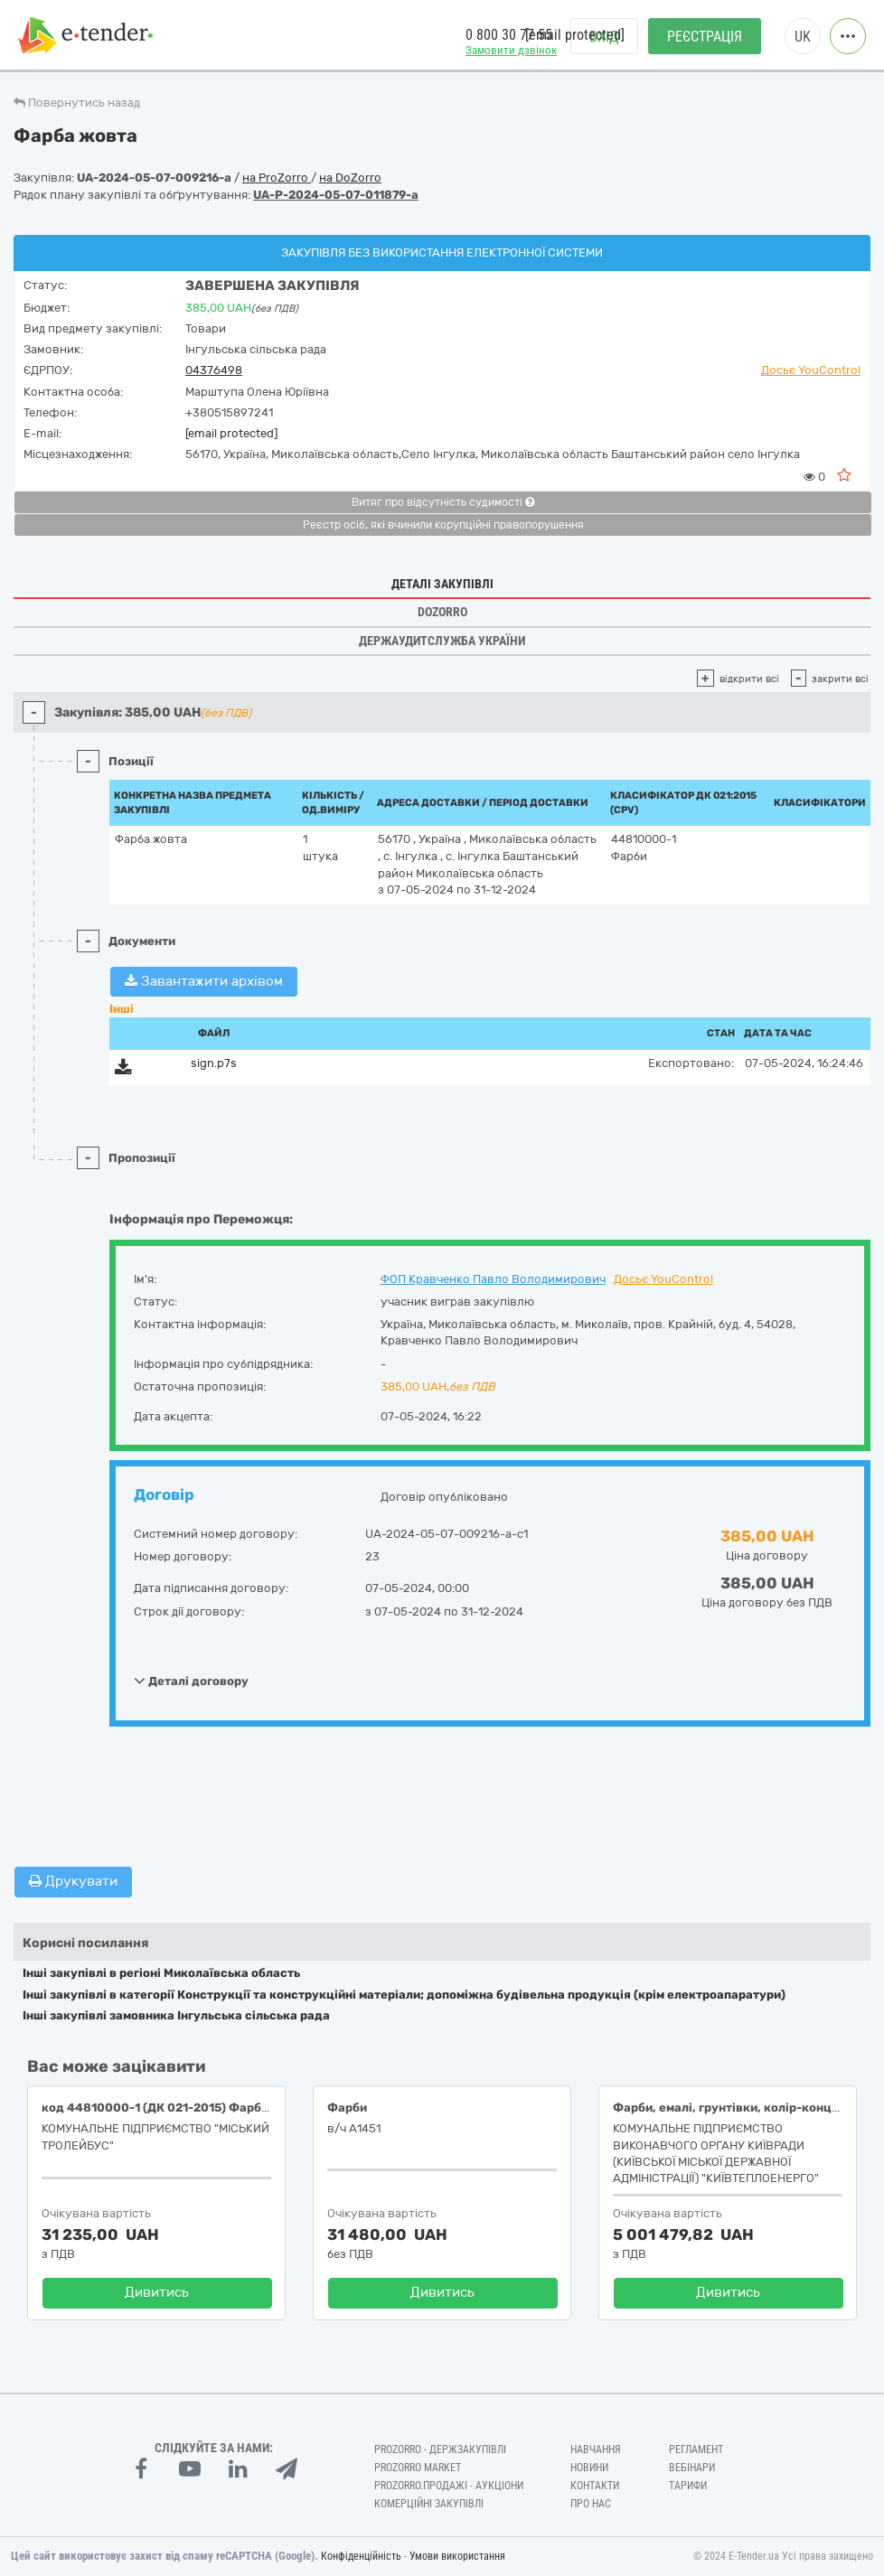 Image resolution: width=884 pixels, height=2576 pixels. Describe the element at coordinates (688, 2485) in the screenshot. I see `Тарифи` at that location.